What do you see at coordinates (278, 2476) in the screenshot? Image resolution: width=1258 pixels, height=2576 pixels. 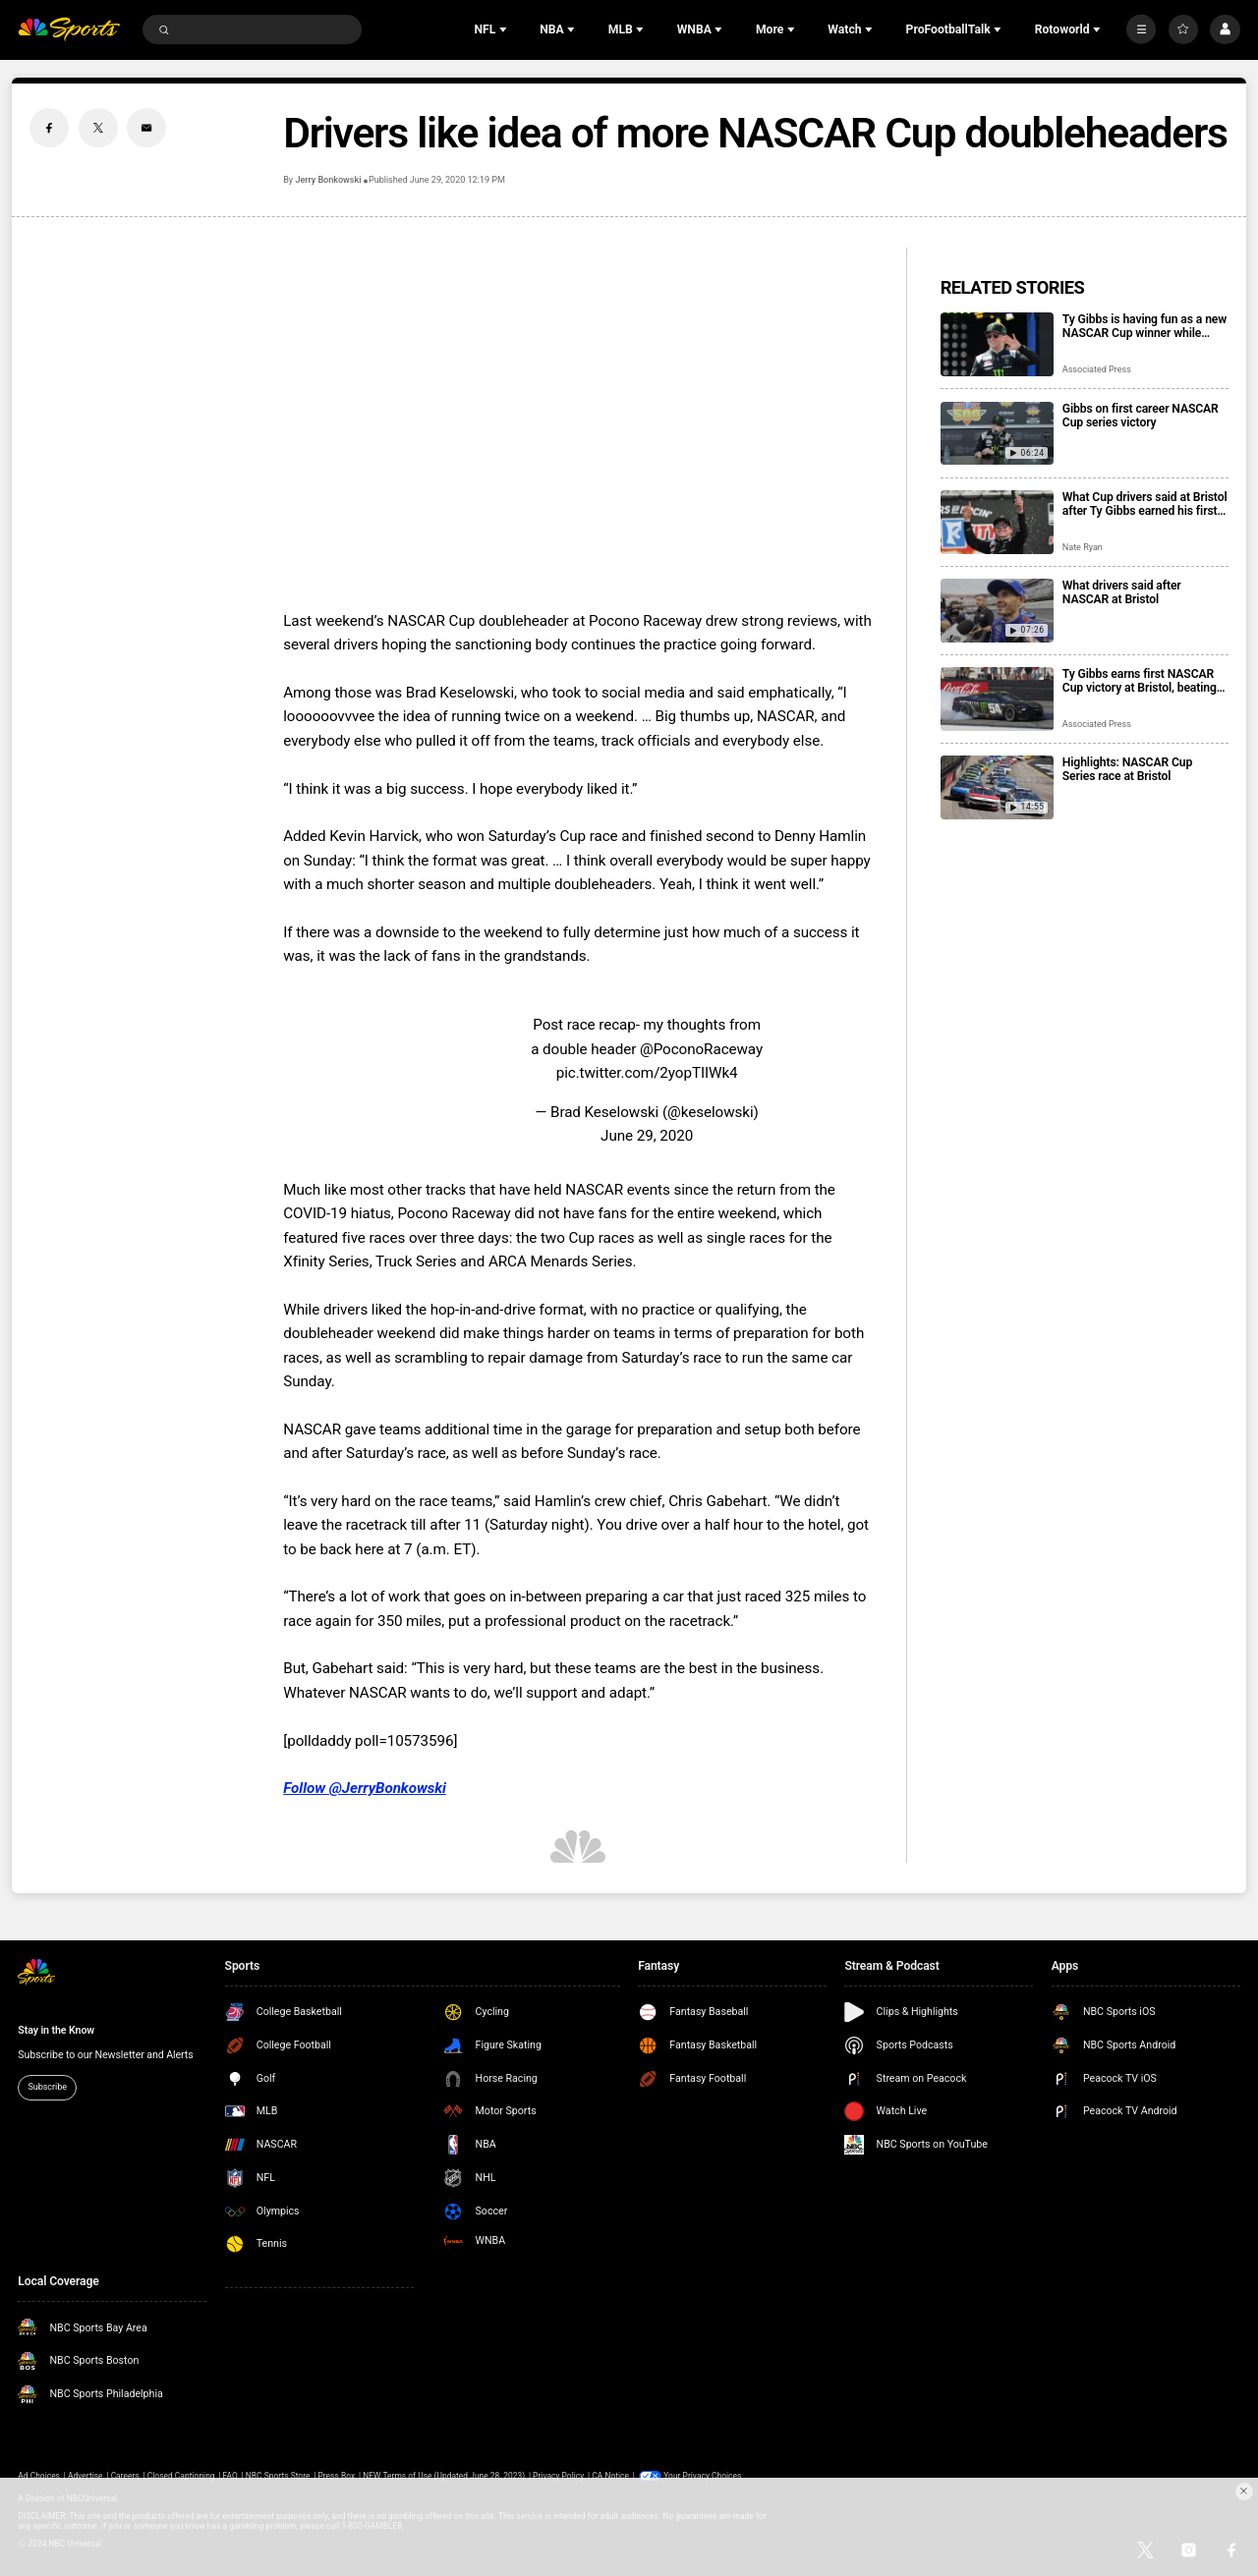 I see `NBC Sports Store` at bounding box center [278, 2476].